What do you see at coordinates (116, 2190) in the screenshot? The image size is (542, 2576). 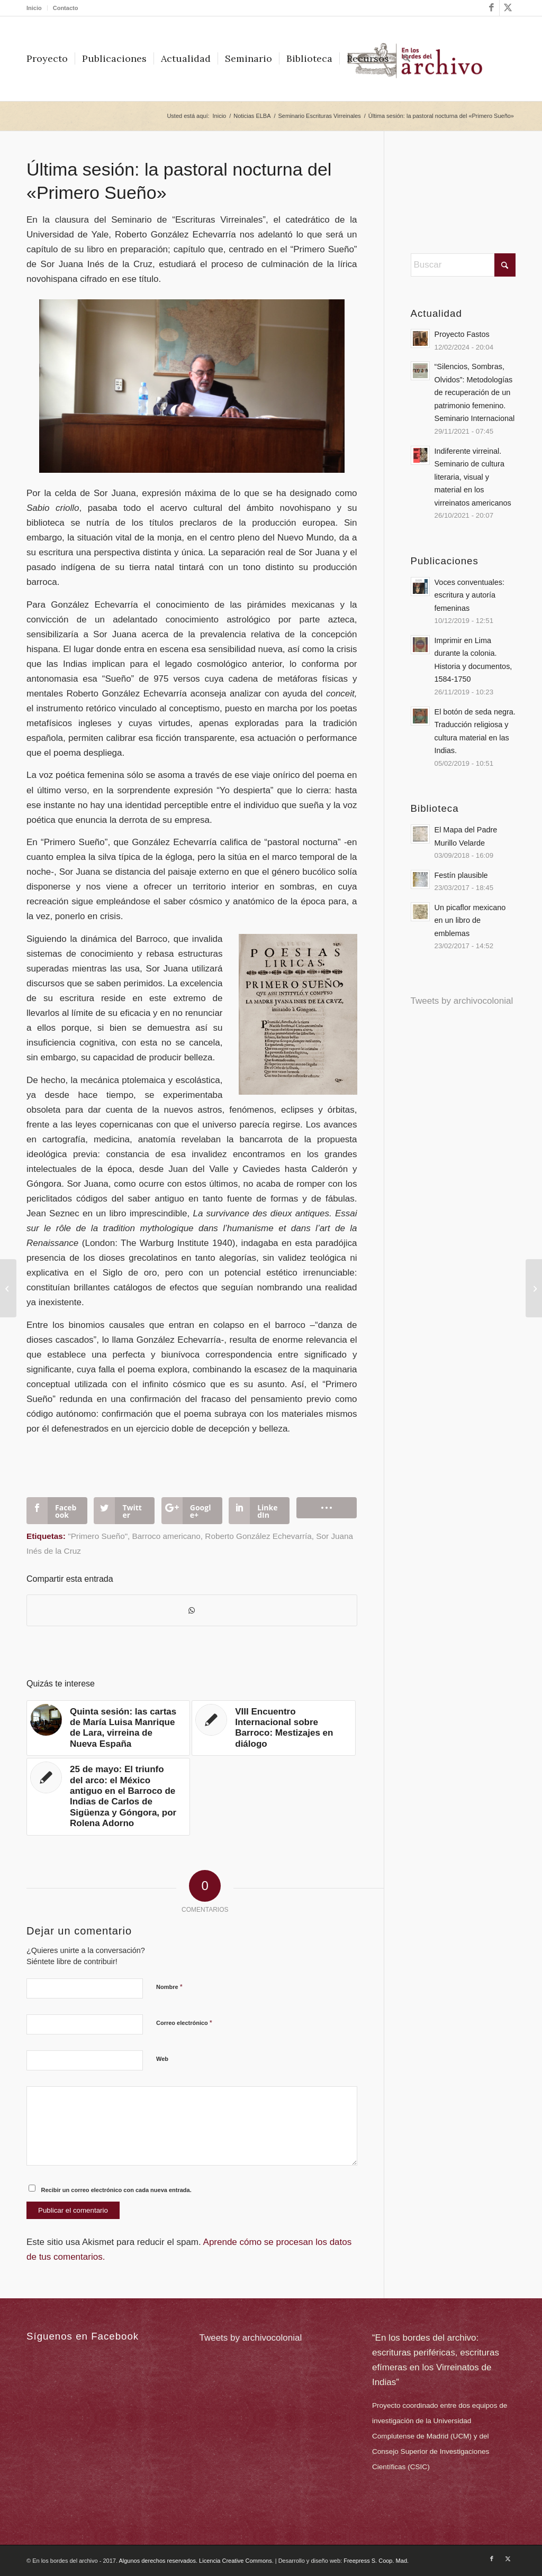 I see `Recibir un correo electrónico con cada nueva entrada.` at bounding box center [116, 2190].